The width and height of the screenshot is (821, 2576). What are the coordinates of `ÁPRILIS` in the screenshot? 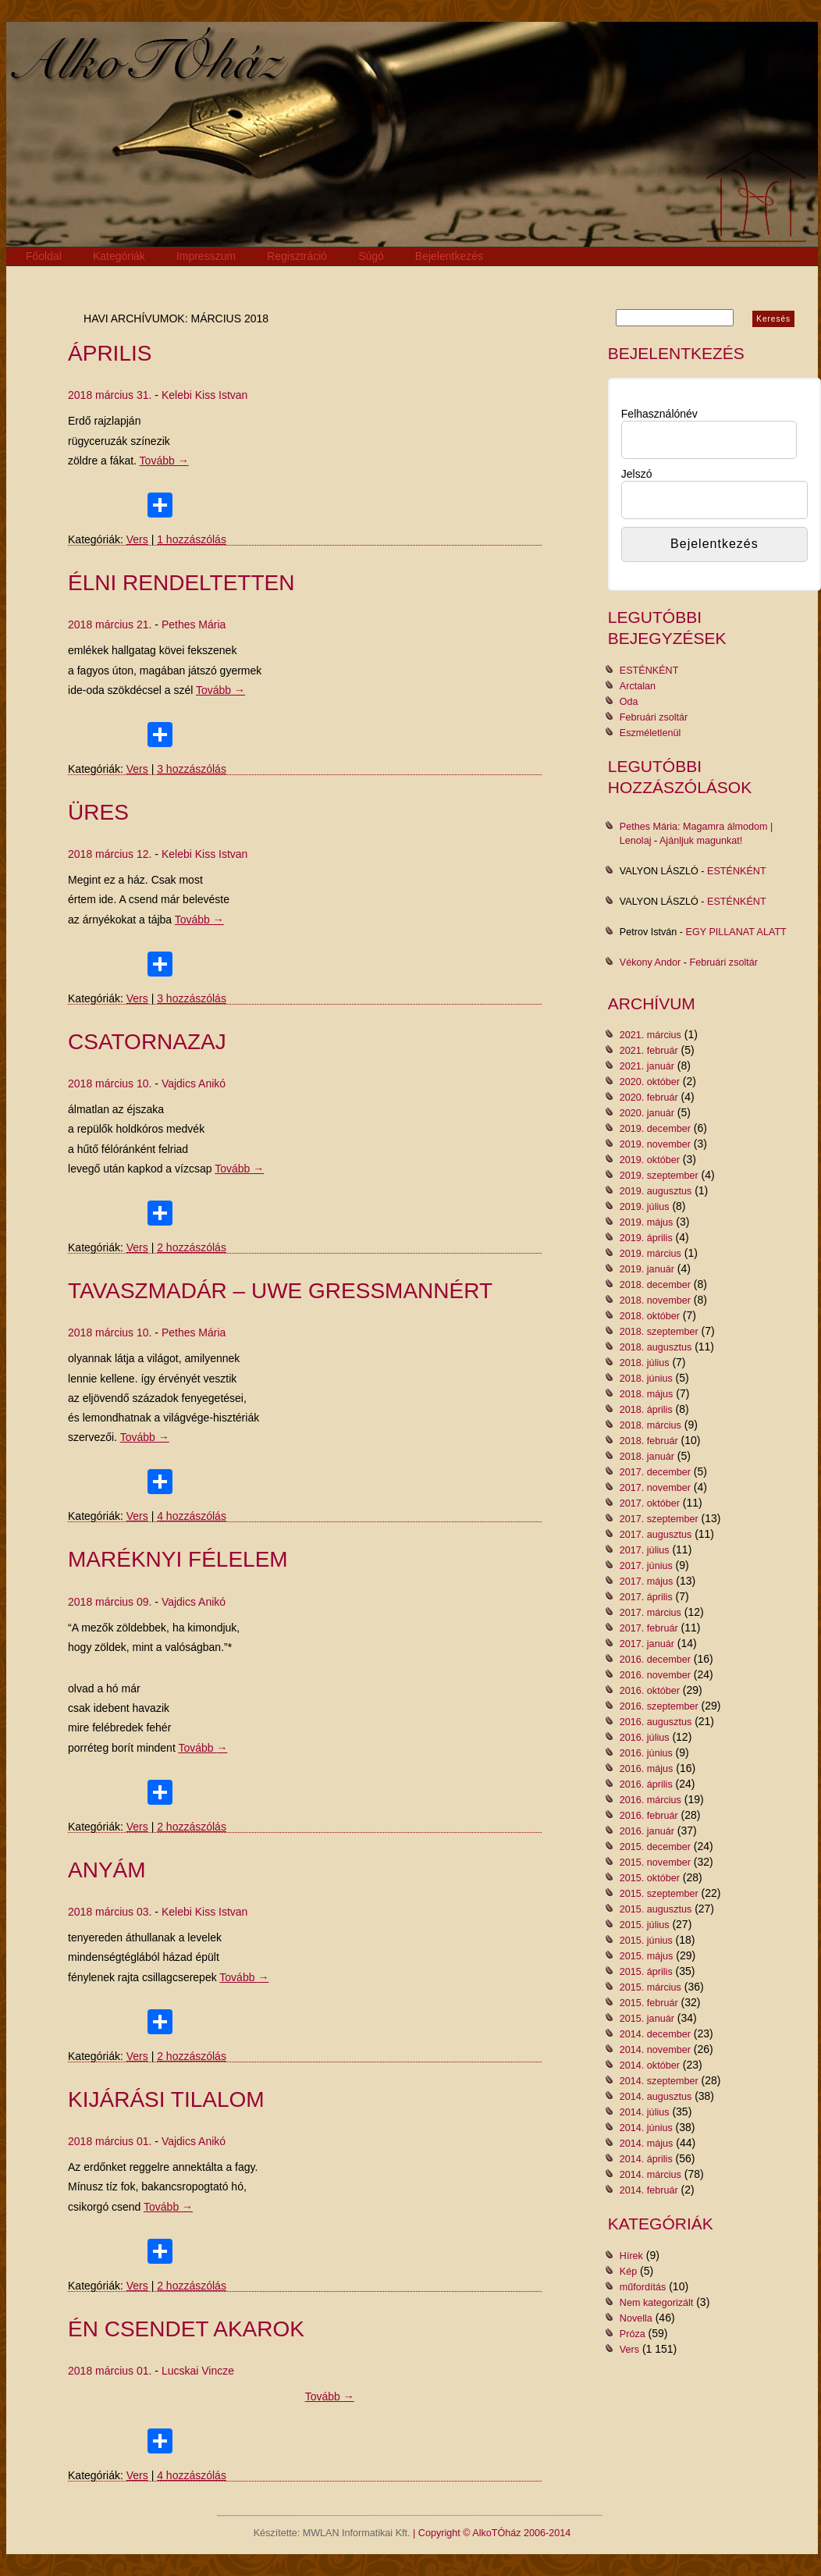 It's located at (109, 353).